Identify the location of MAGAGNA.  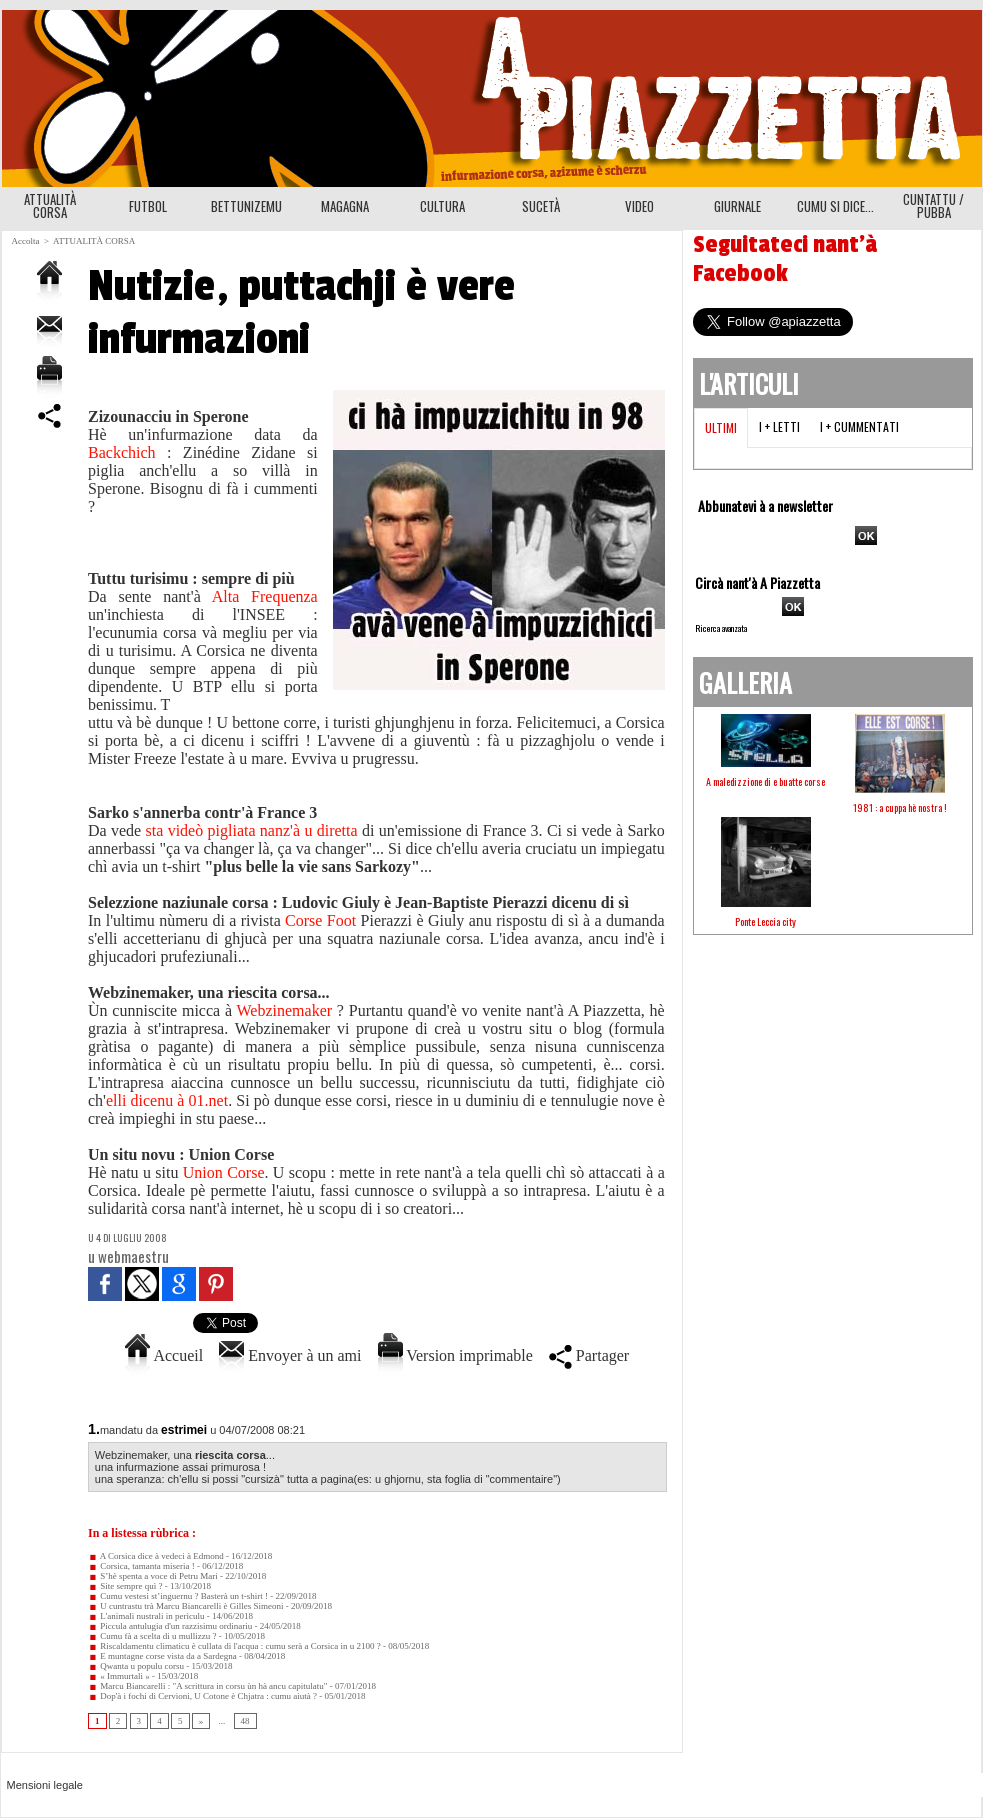
(345, 206).